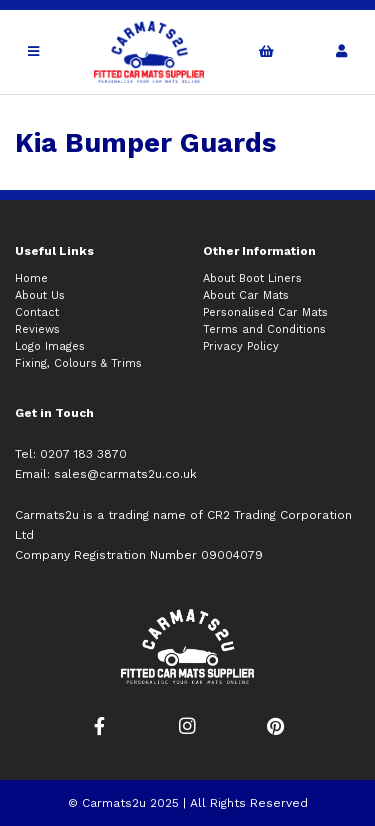 Image resolution: width=375 pixels, height=826 pixels. I want to click on Logo Images, so click(50, 346).